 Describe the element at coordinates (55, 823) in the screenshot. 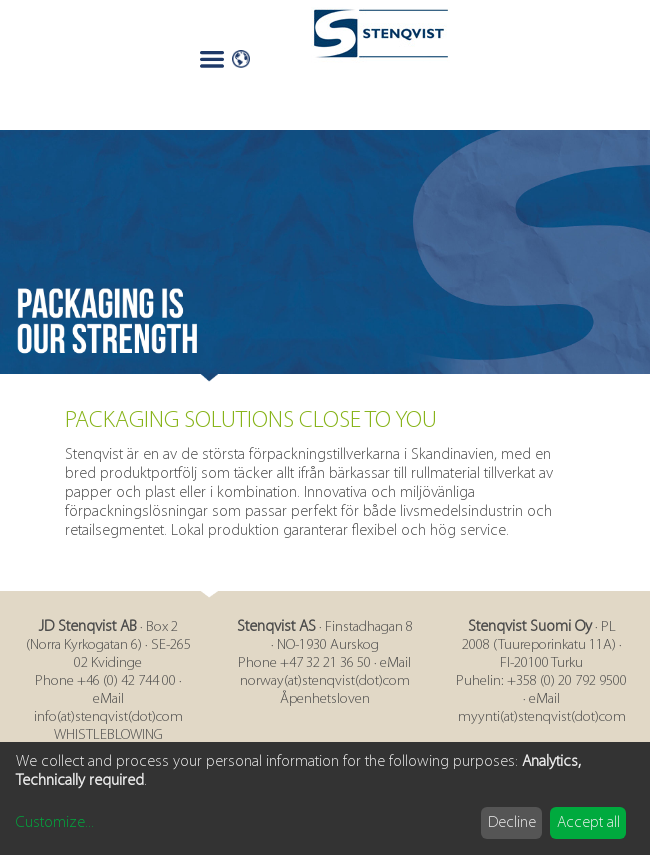

I see `Customize...` at that location.